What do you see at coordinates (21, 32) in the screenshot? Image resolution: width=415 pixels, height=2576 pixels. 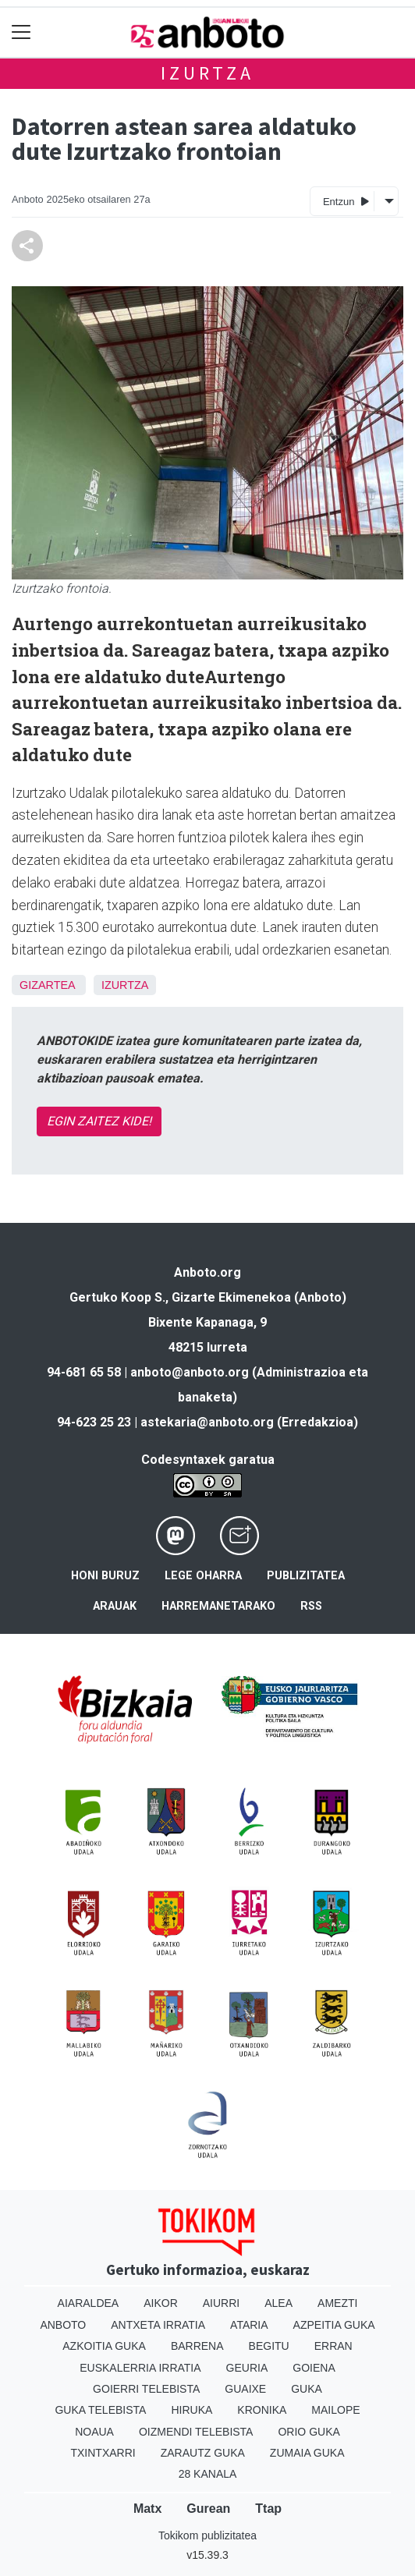 I see `[Toggle navigation]` at bounding box center [21, 32].